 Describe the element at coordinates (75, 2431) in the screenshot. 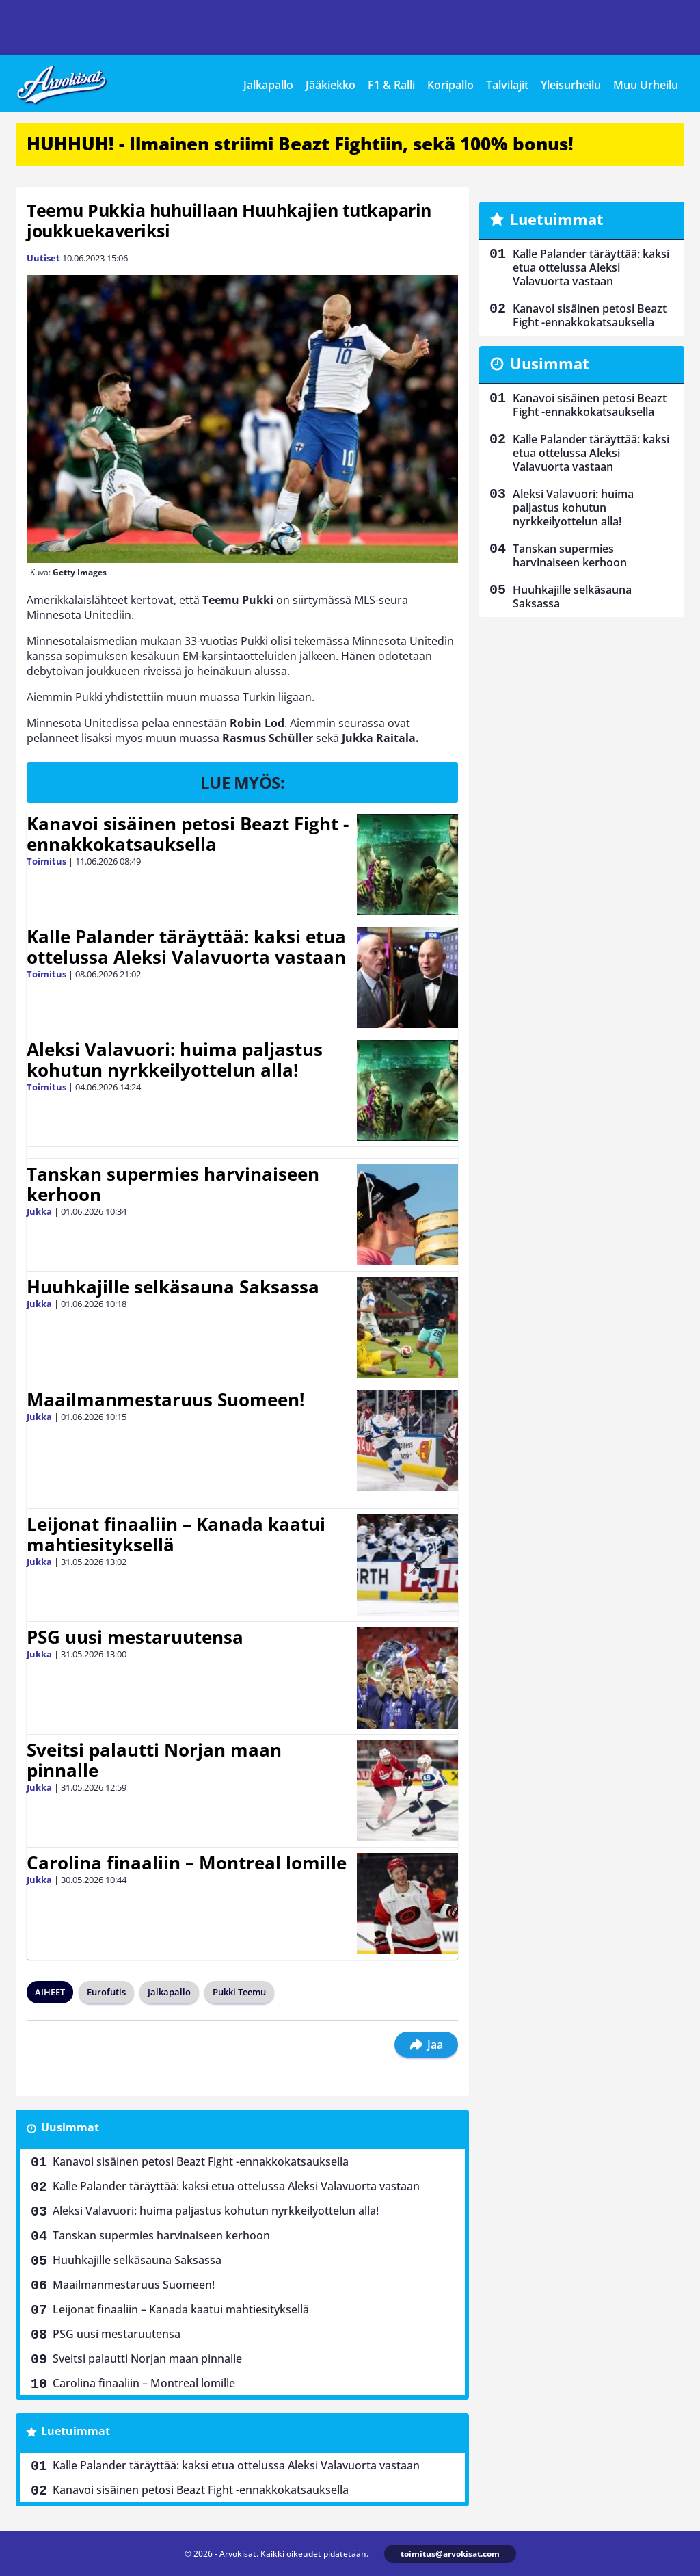

I see `Luetuimmat` at that location.